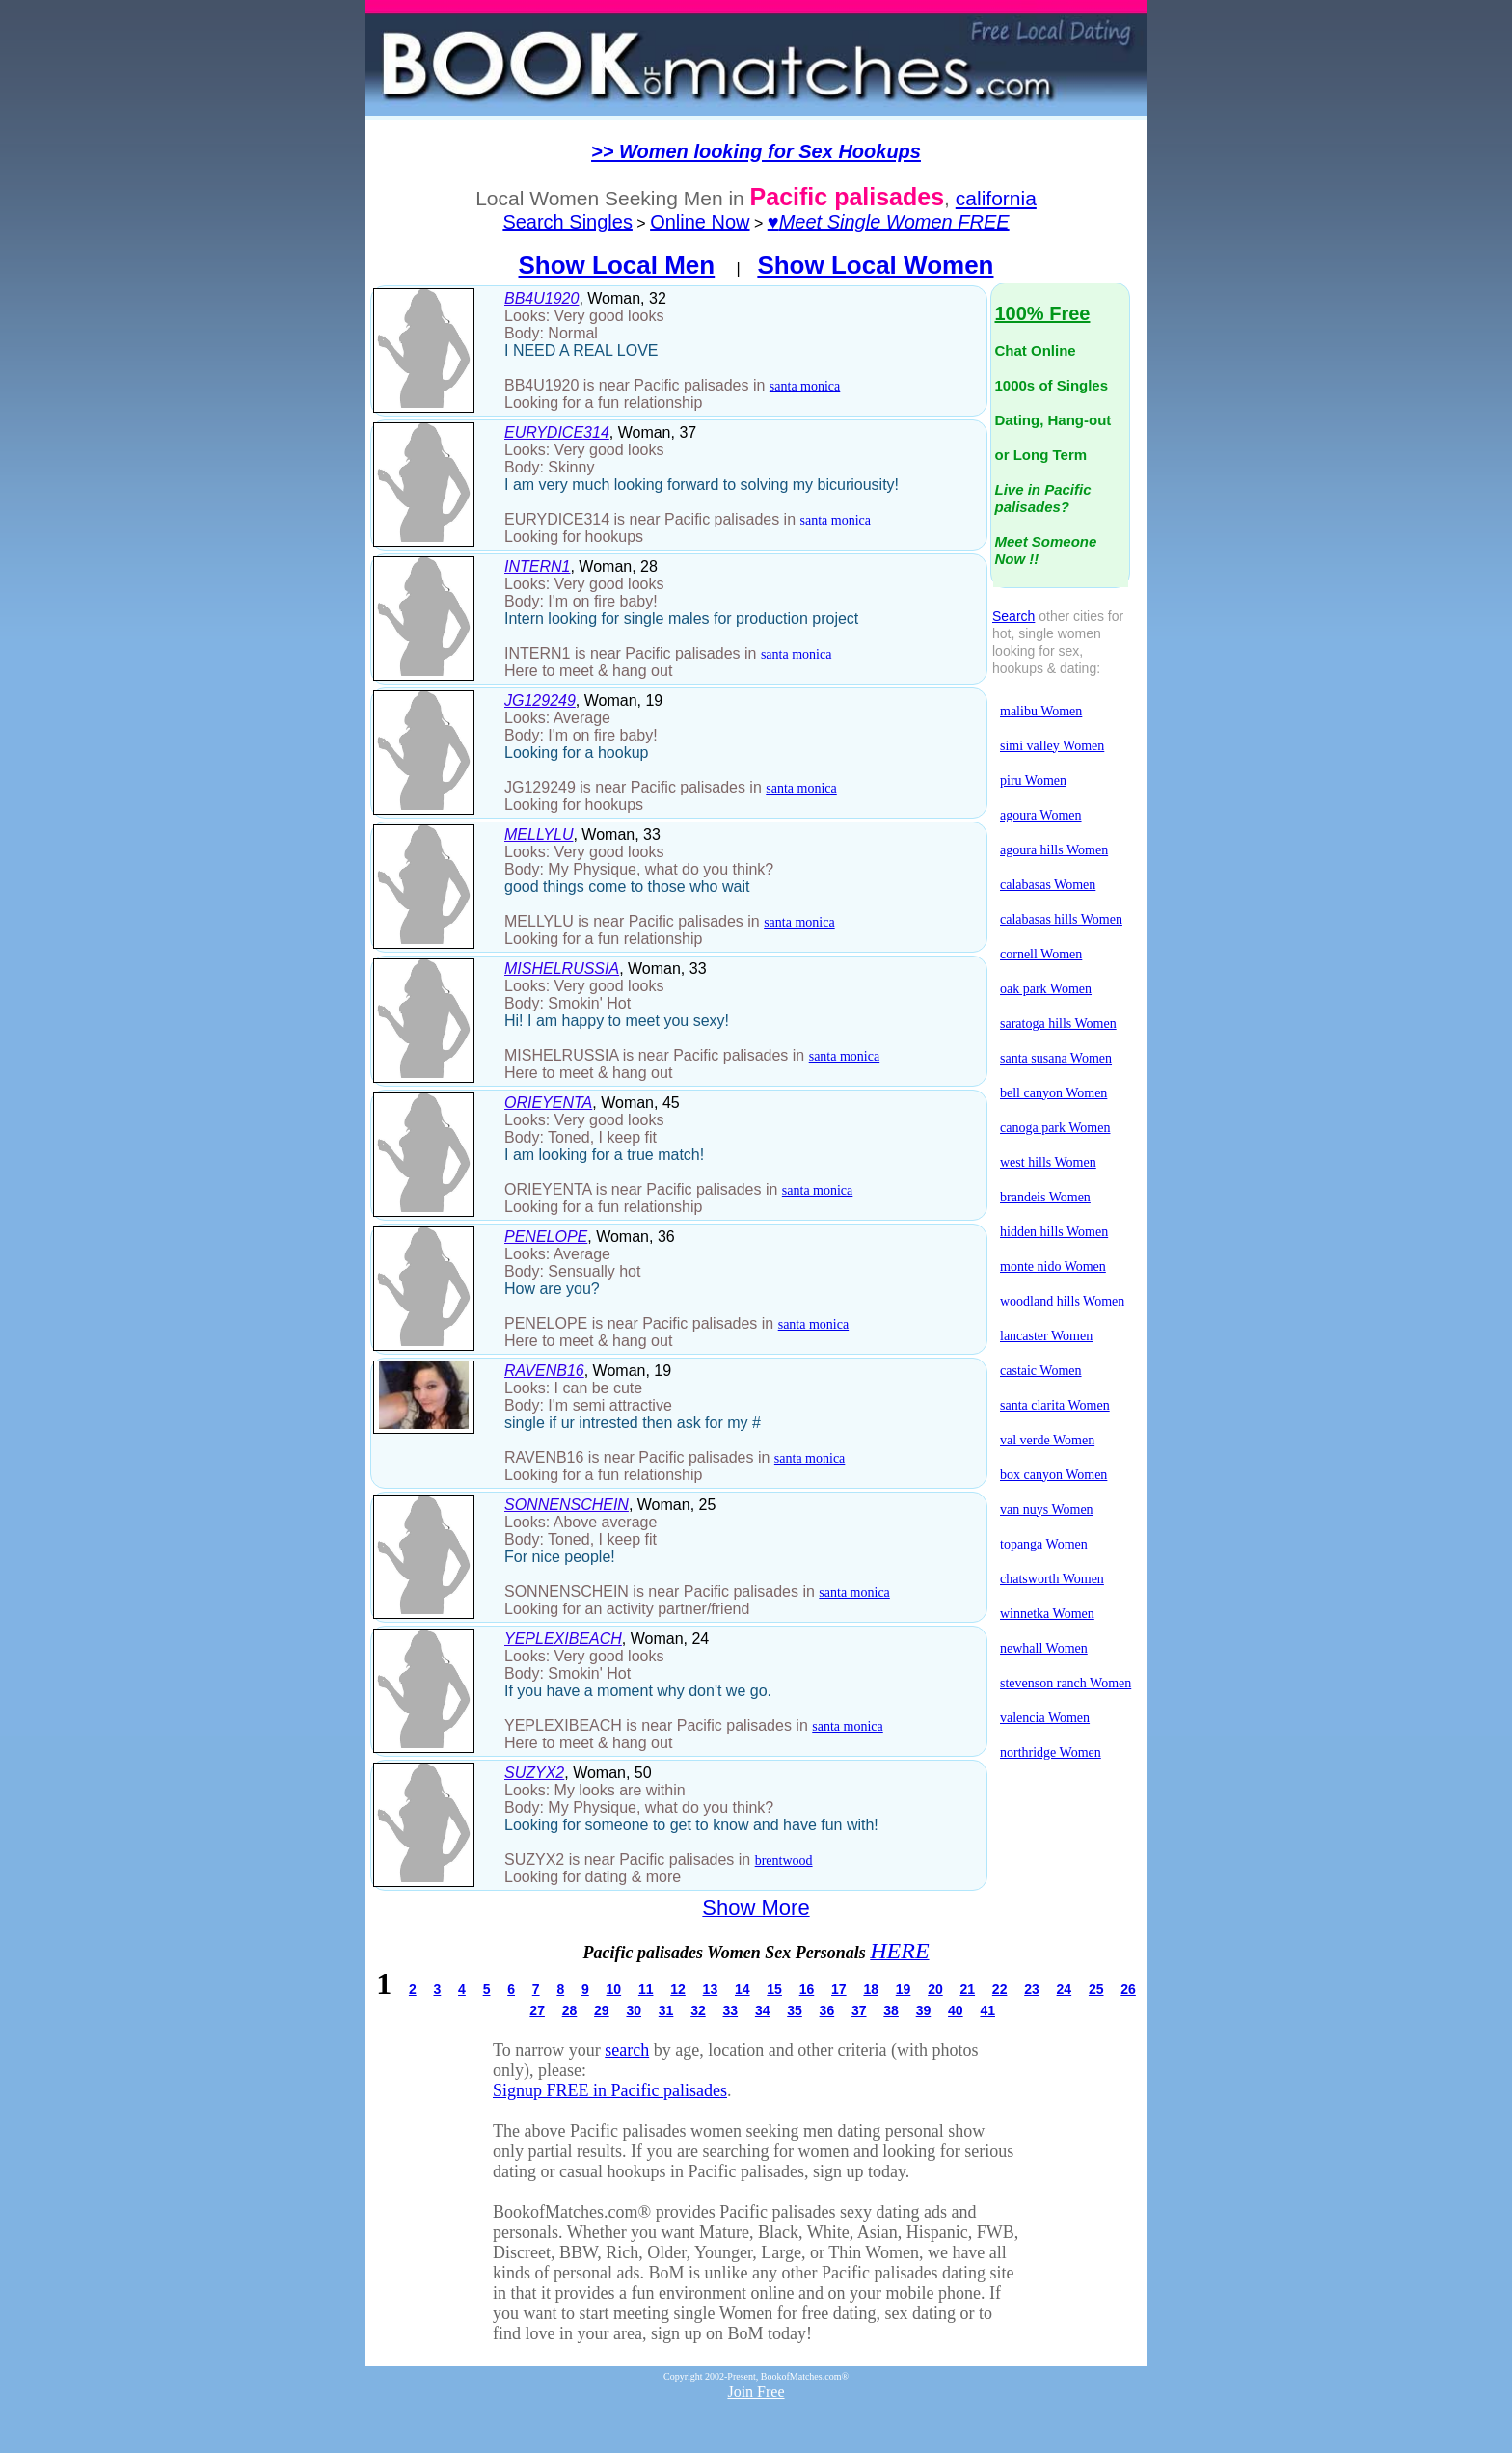 Image resolution: width=1512 pixels, height=2453 pixels. Describe the element at coordinates (617, 265) in the screenshot. I see `Show Local Men` at that location.